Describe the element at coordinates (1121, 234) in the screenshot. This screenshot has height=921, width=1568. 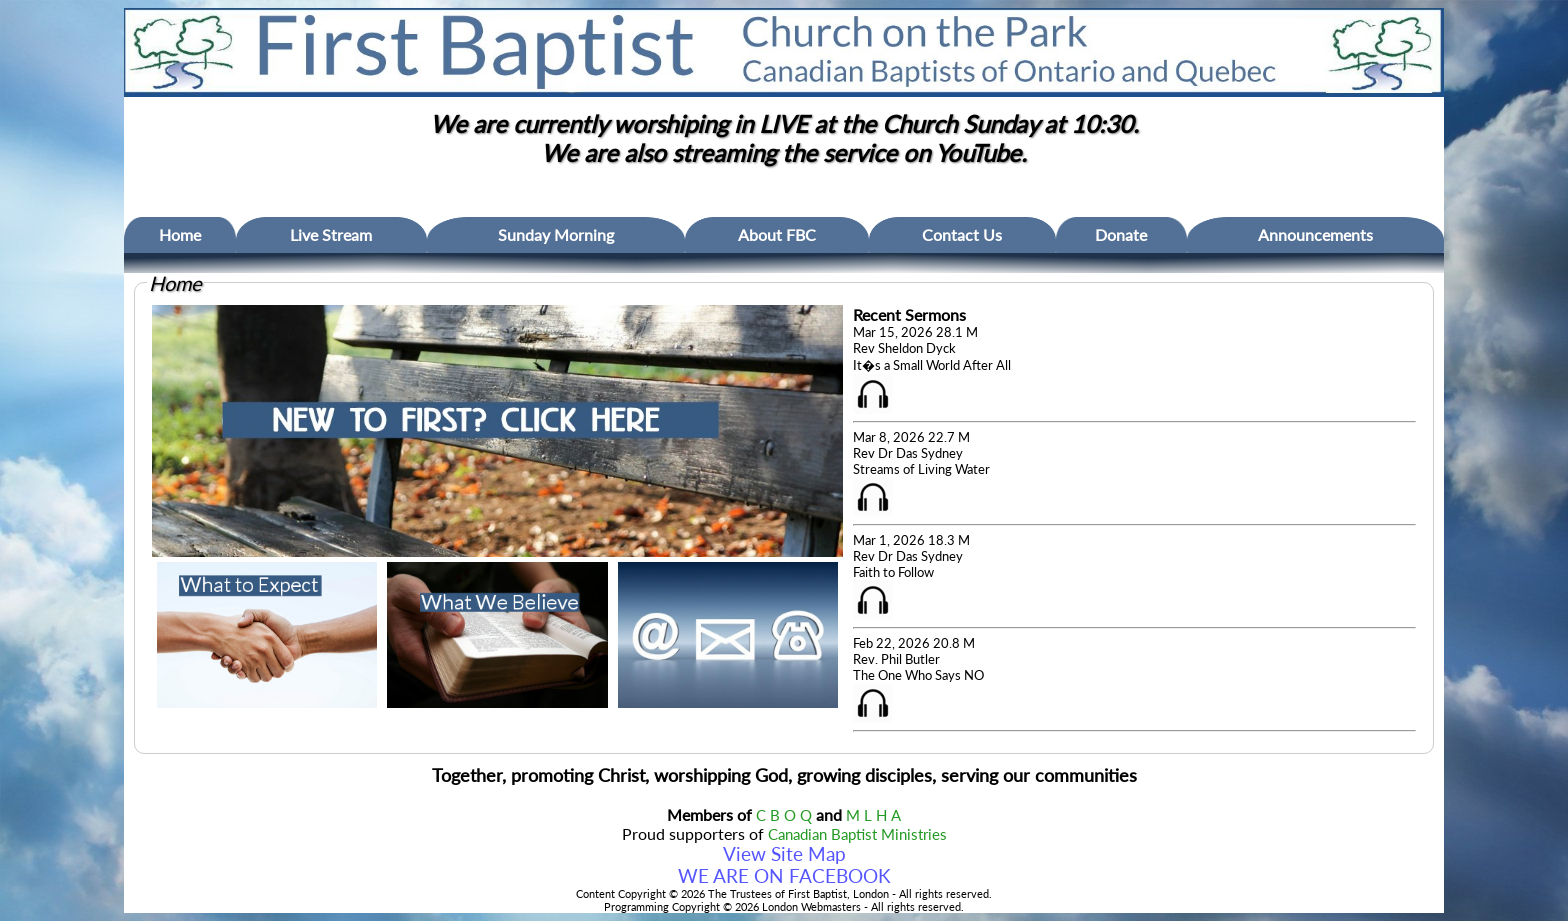
I see `Donate` at that location.